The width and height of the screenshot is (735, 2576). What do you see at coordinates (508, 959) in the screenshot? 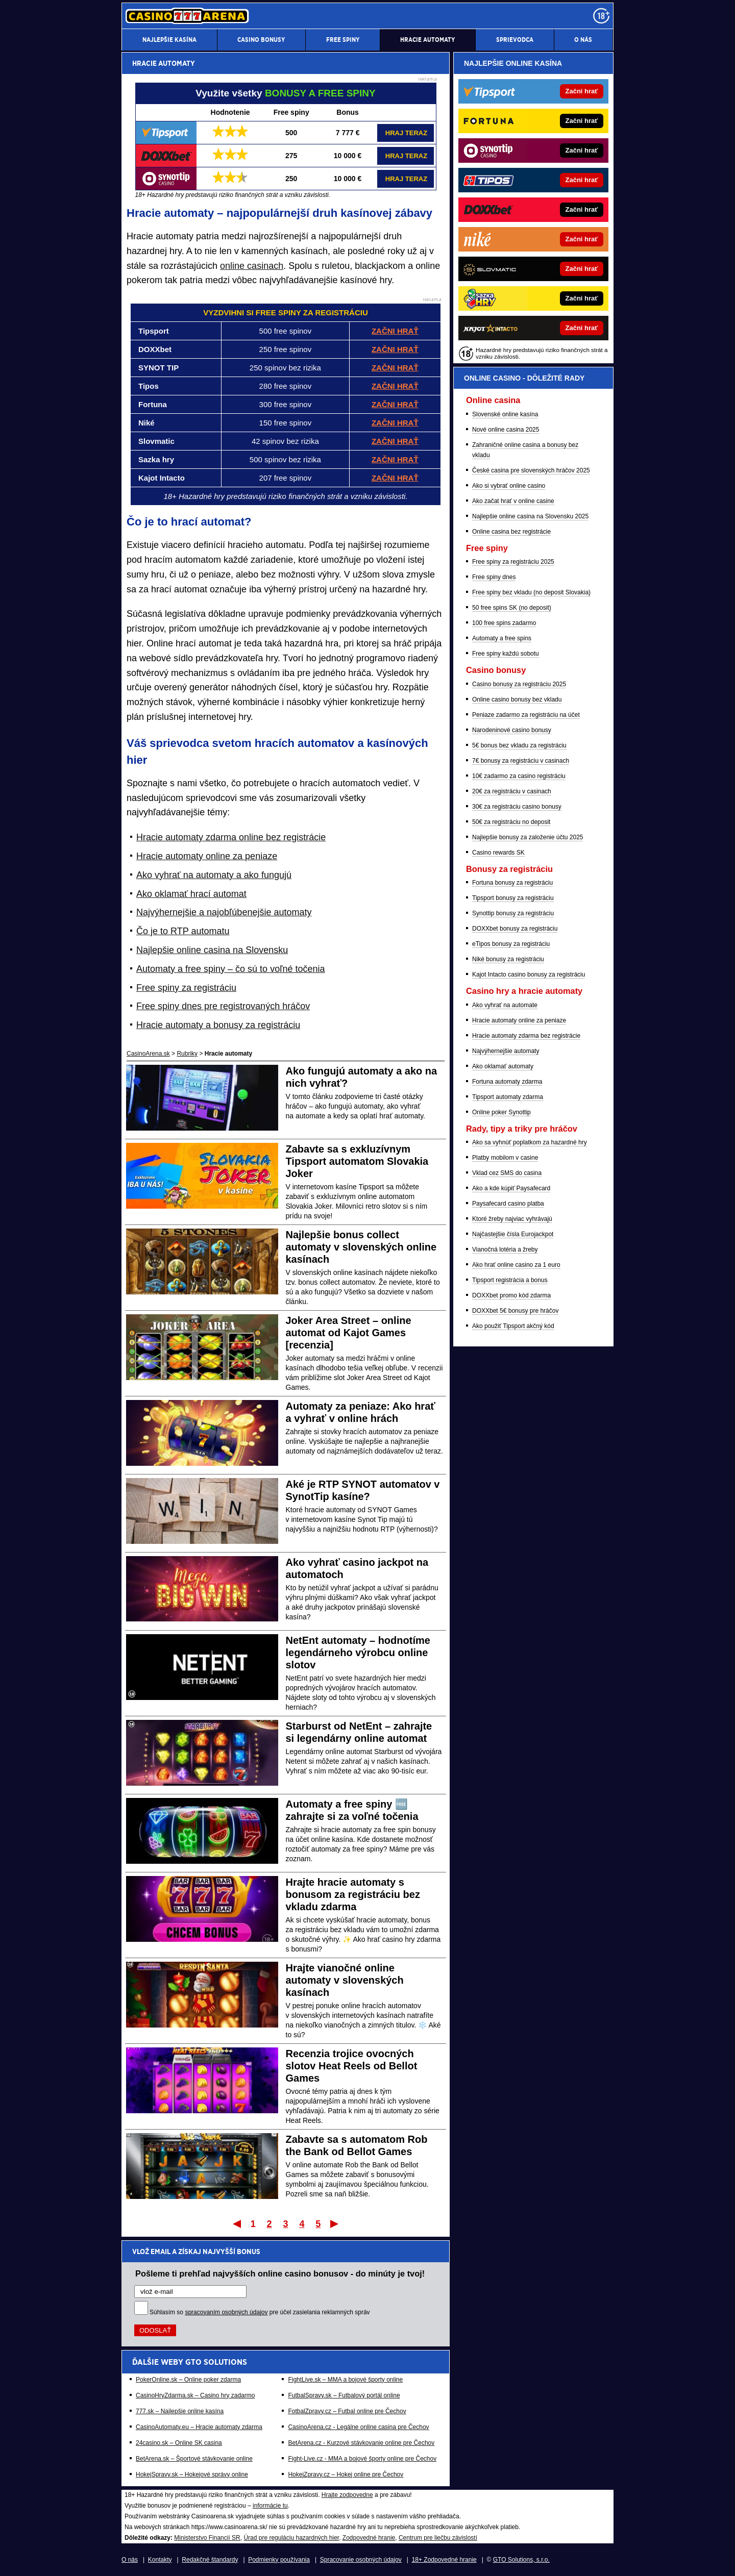
I see `Niké bonusy za registráciu` at bounding box center [508, 959].